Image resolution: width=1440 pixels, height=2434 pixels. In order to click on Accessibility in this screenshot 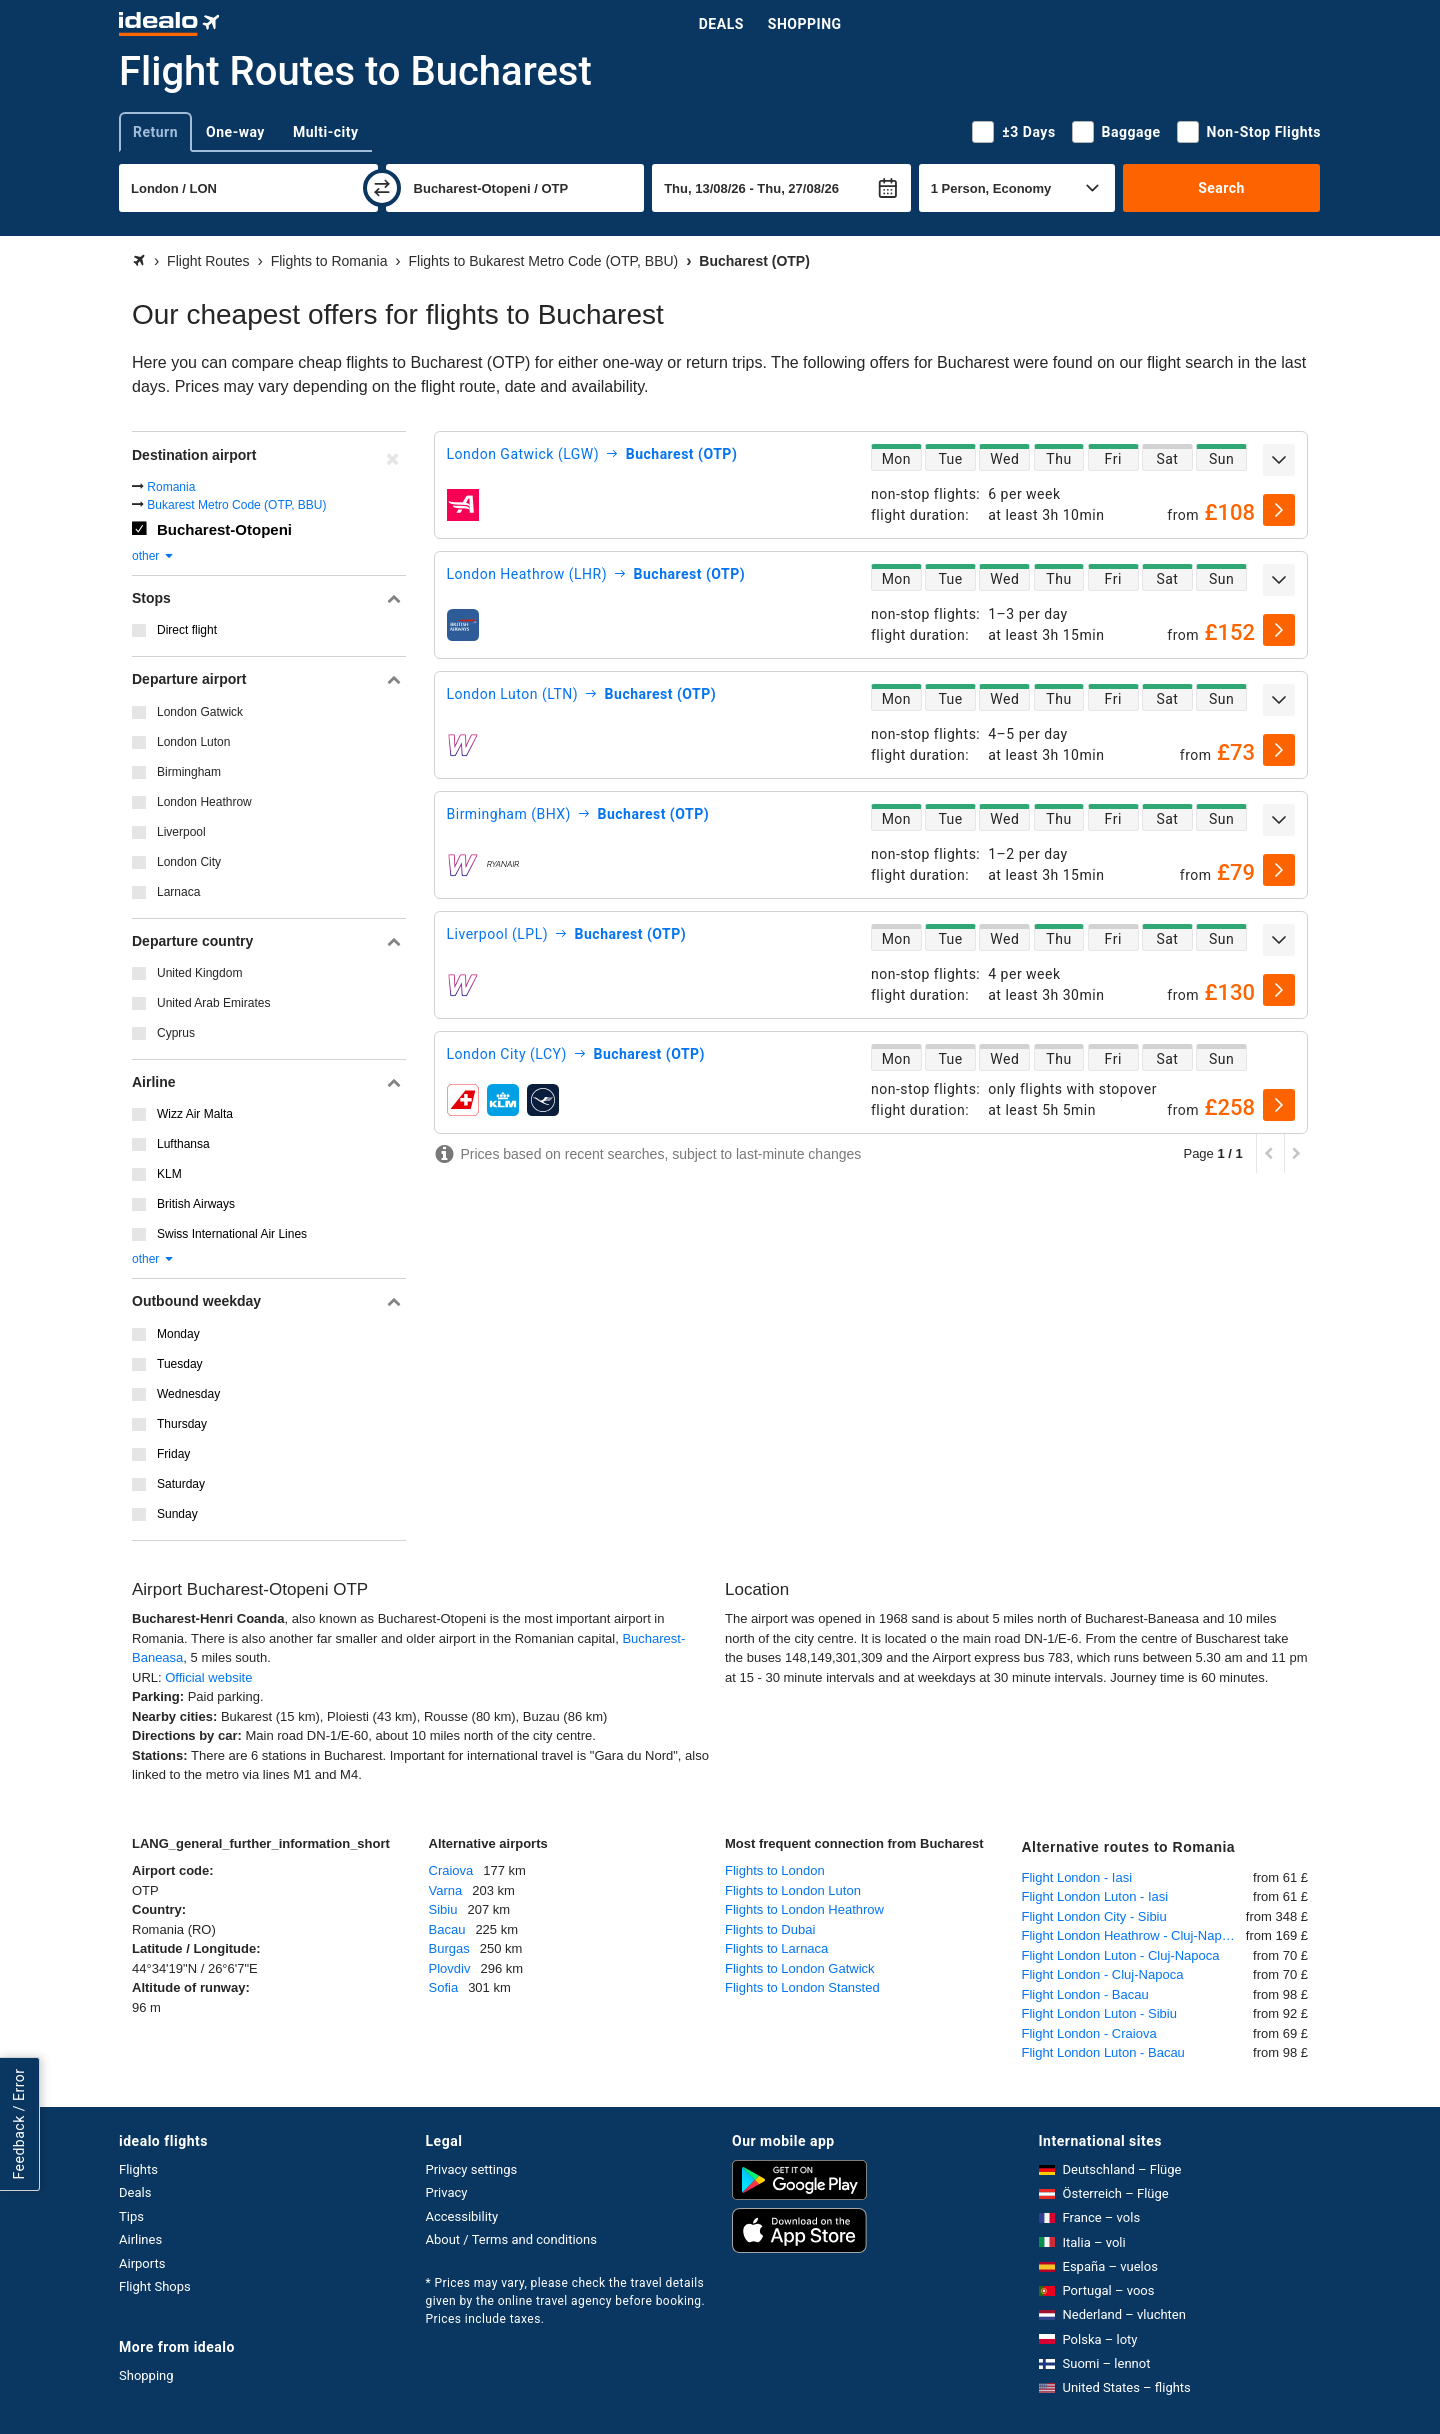, I will do `click(462, 2216)`.